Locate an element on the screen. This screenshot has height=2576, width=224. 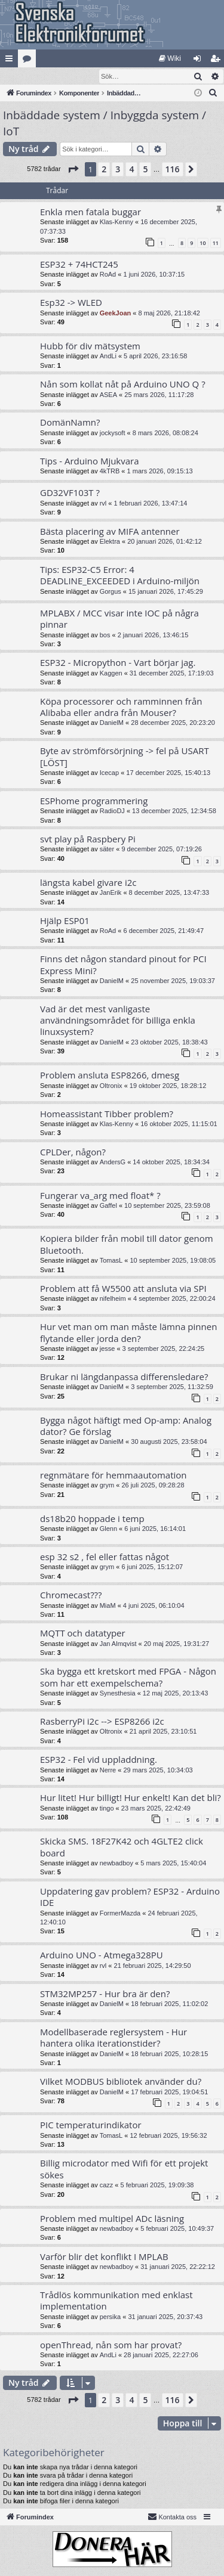
Nån som kollat nåt på Arduino UNO Q ? is located at coordinates (122, 384).